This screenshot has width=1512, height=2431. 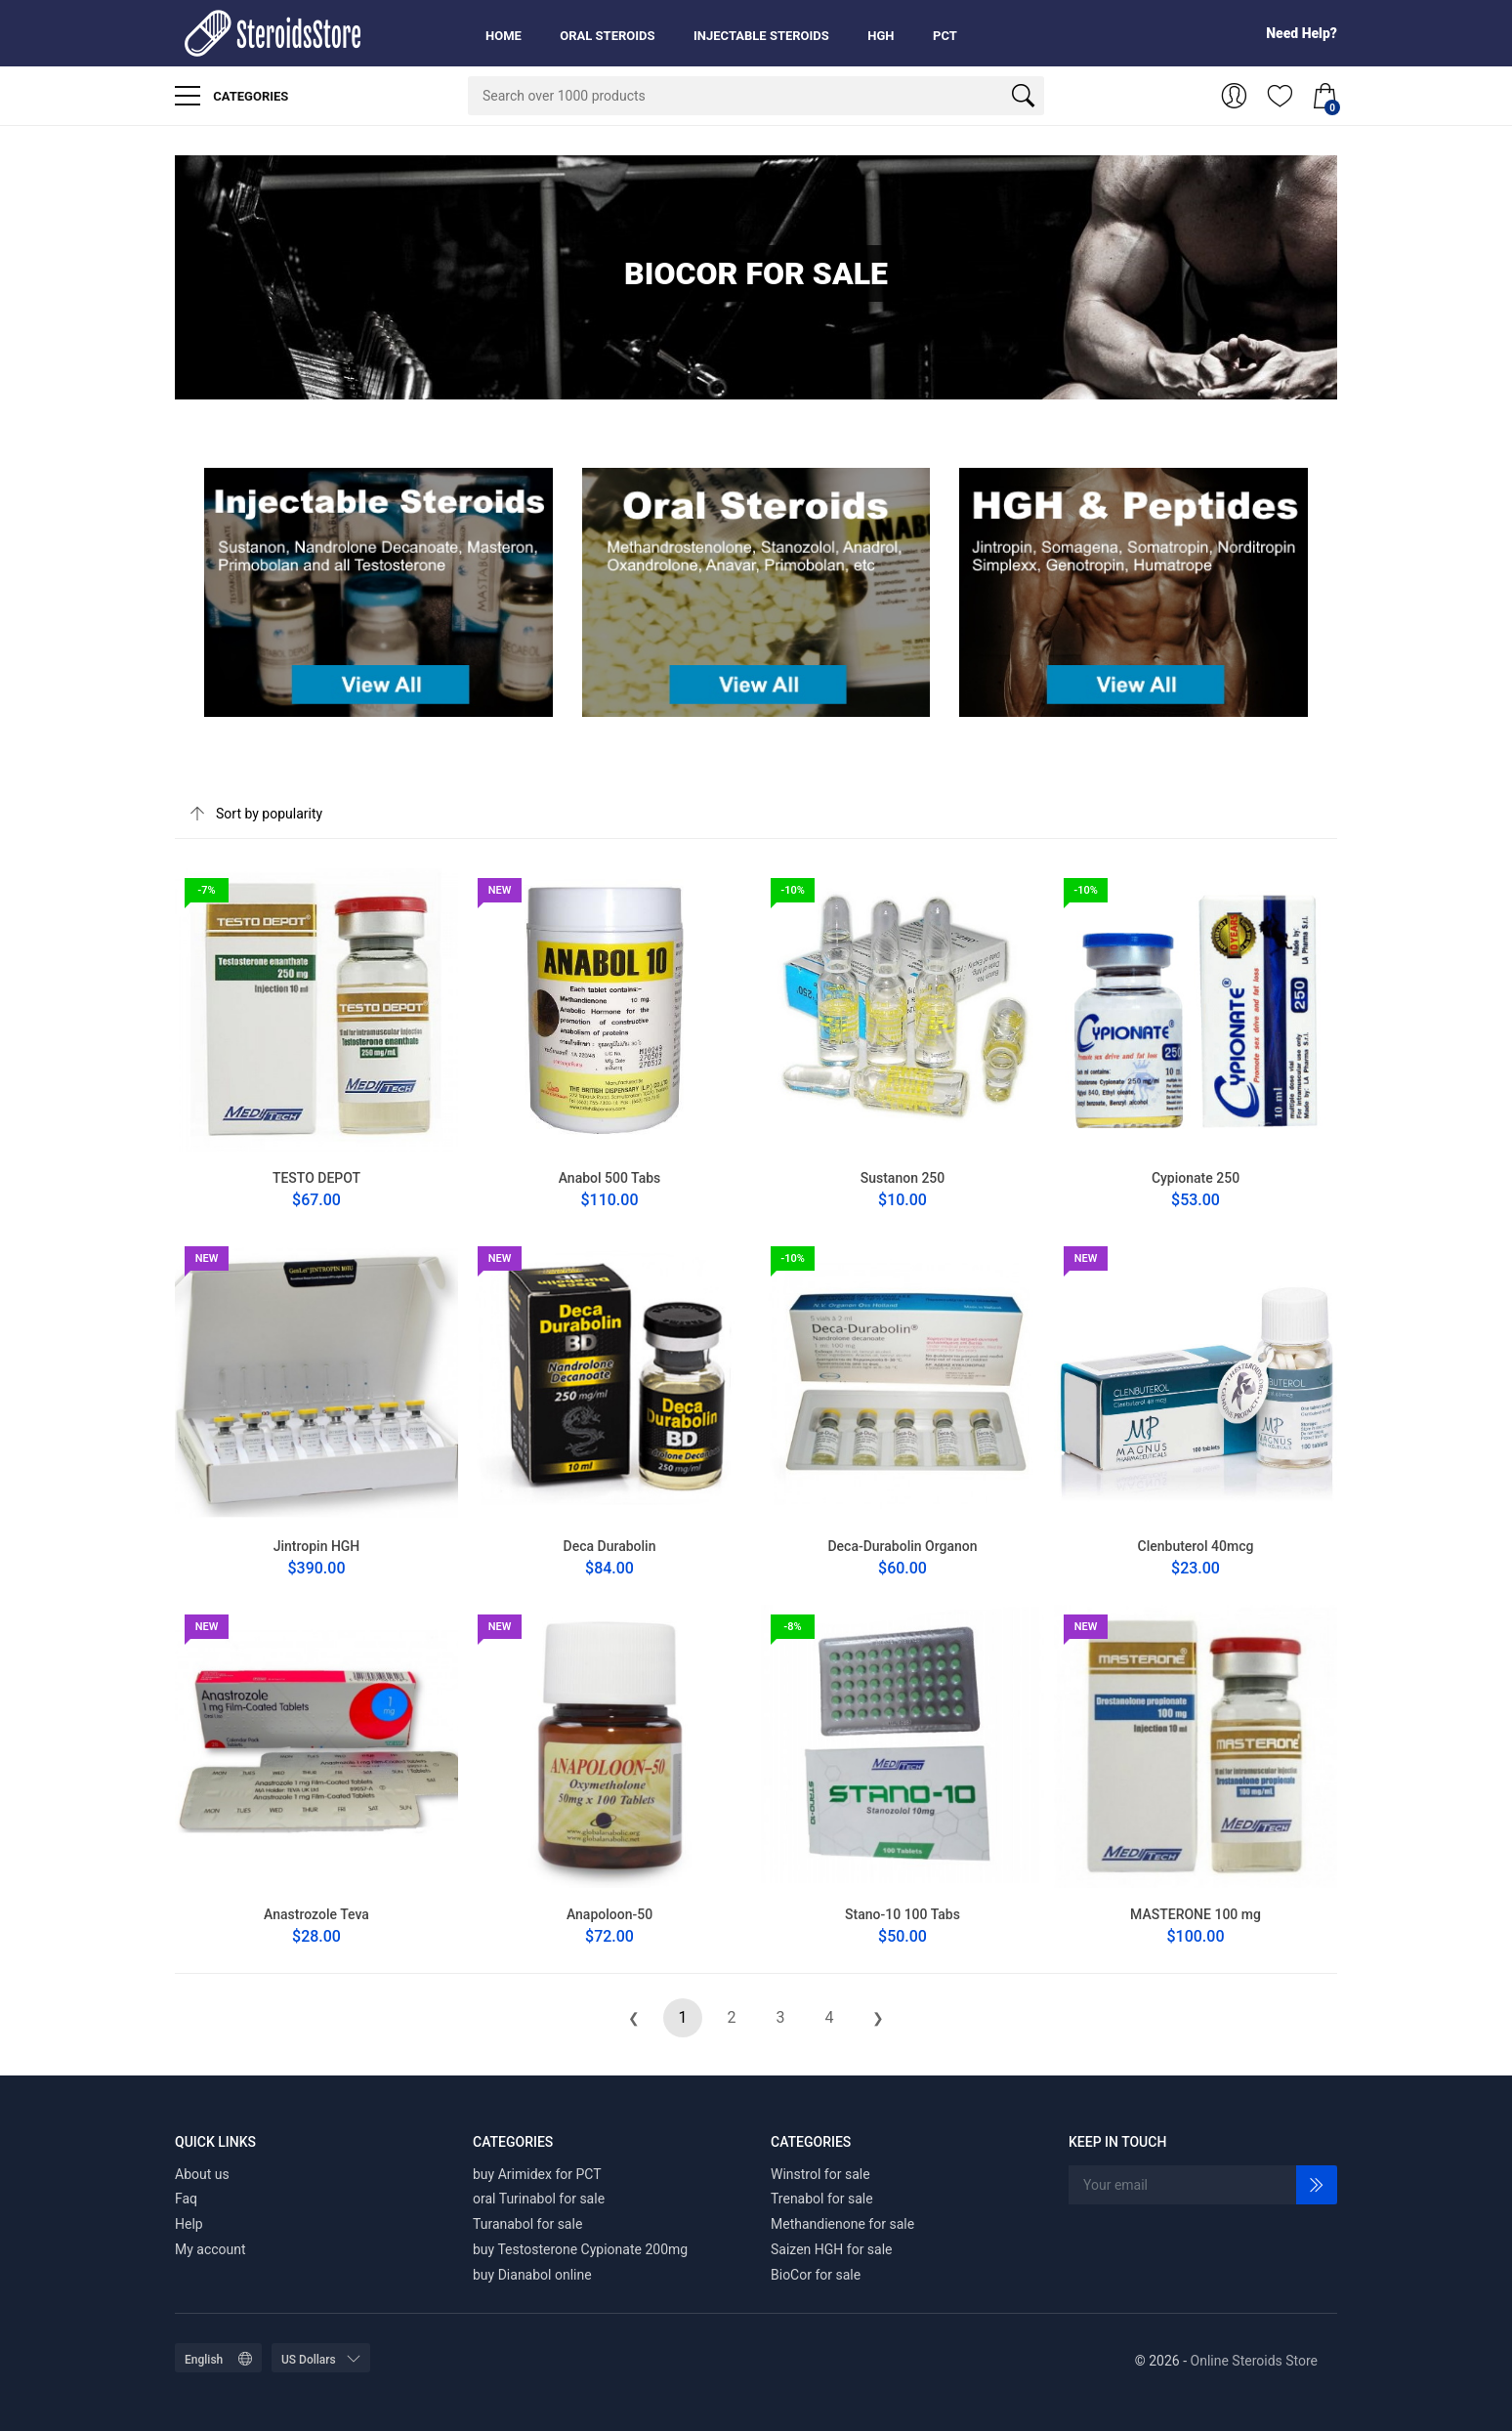 What do you see at coordinates (539, 2198) in the screenshot?
I see `oral Turinabol for sale` at bounding box center [539, 2198].